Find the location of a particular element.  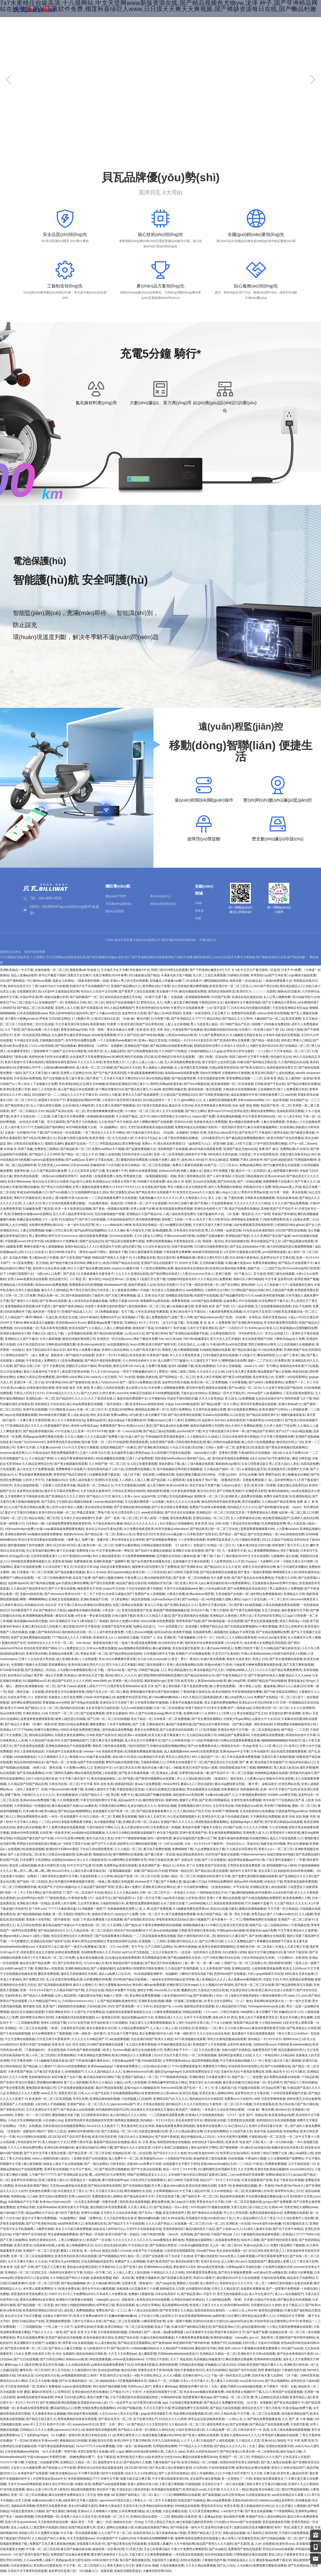

婷婷色爱区综合五月激情 is located at coordinates (37, 1954).